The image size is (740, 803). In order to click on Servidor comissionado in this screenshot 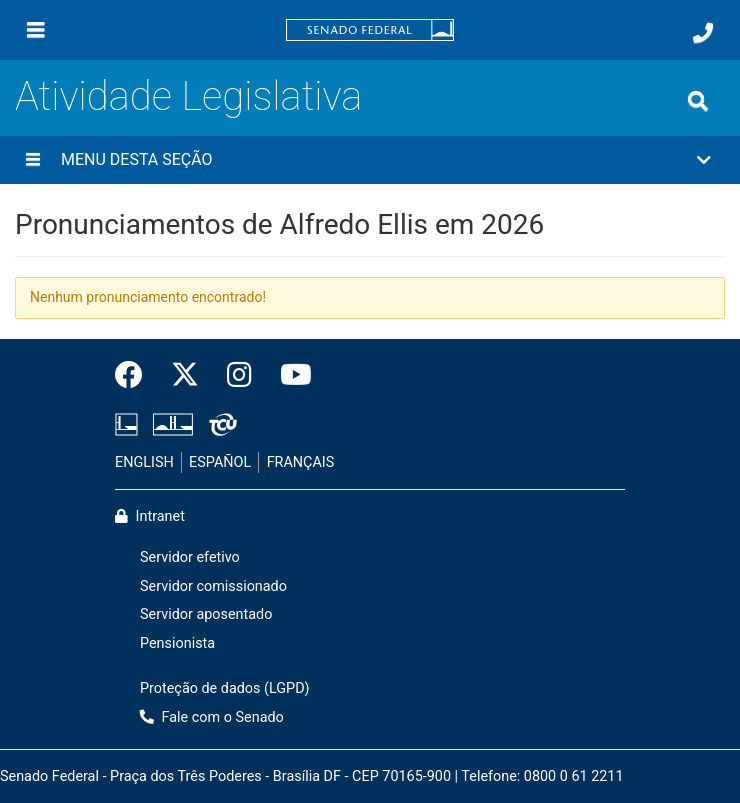, I will do `click(213, 586)`.